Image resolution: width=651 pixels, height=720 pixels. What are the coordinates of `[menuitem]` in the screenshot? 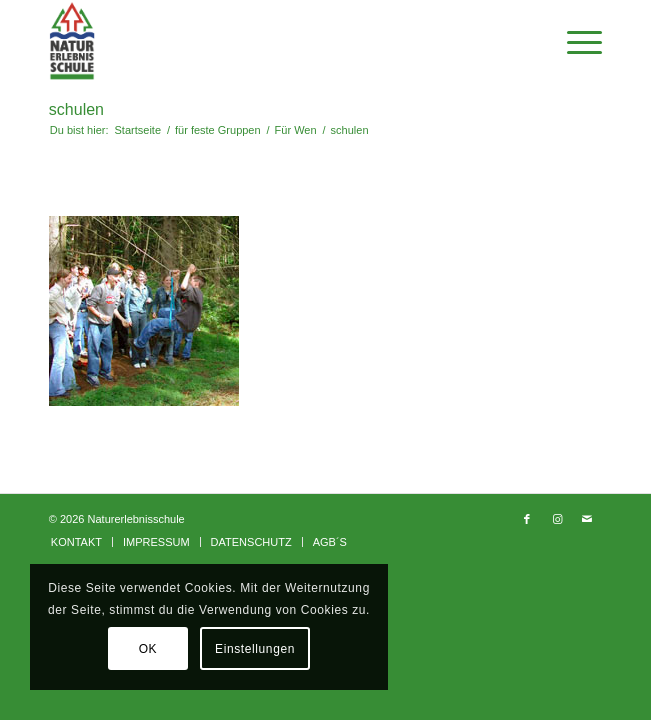 It's located at (76, 542).